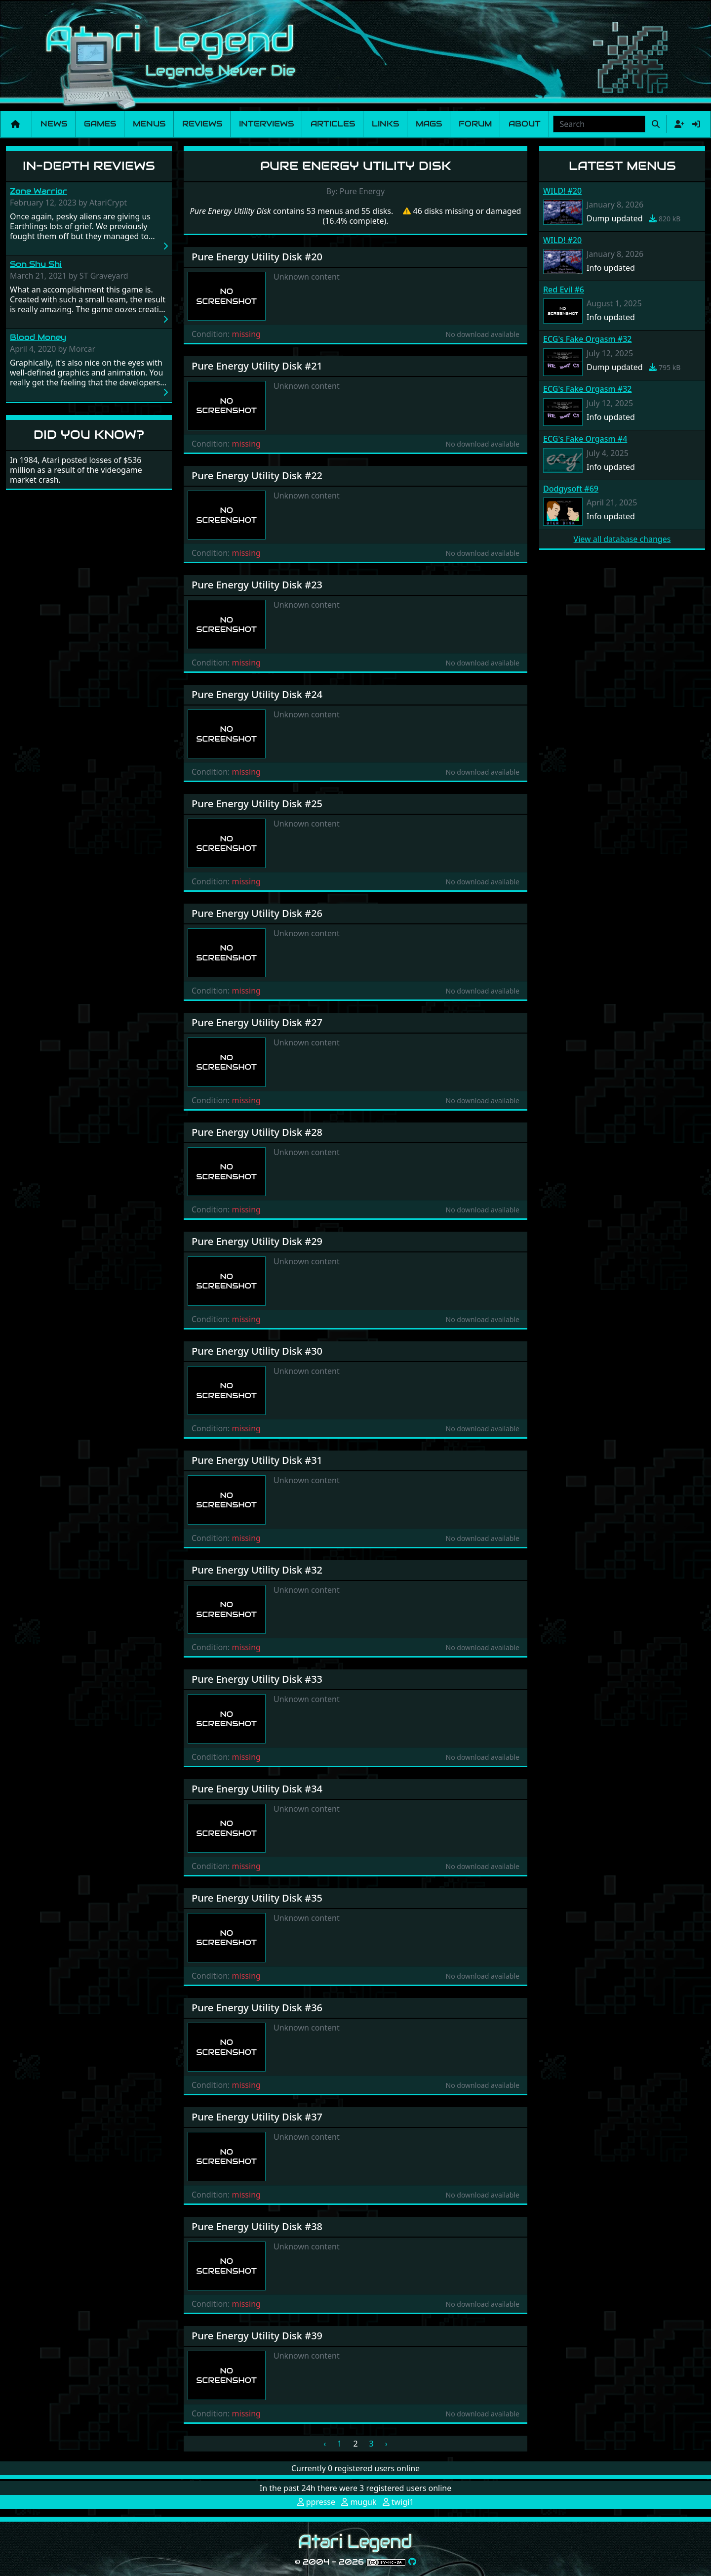  What do you see at coordinates (562, 190) in the screenshot?
I see `WILD! #20` at bounding box center [562, 190].